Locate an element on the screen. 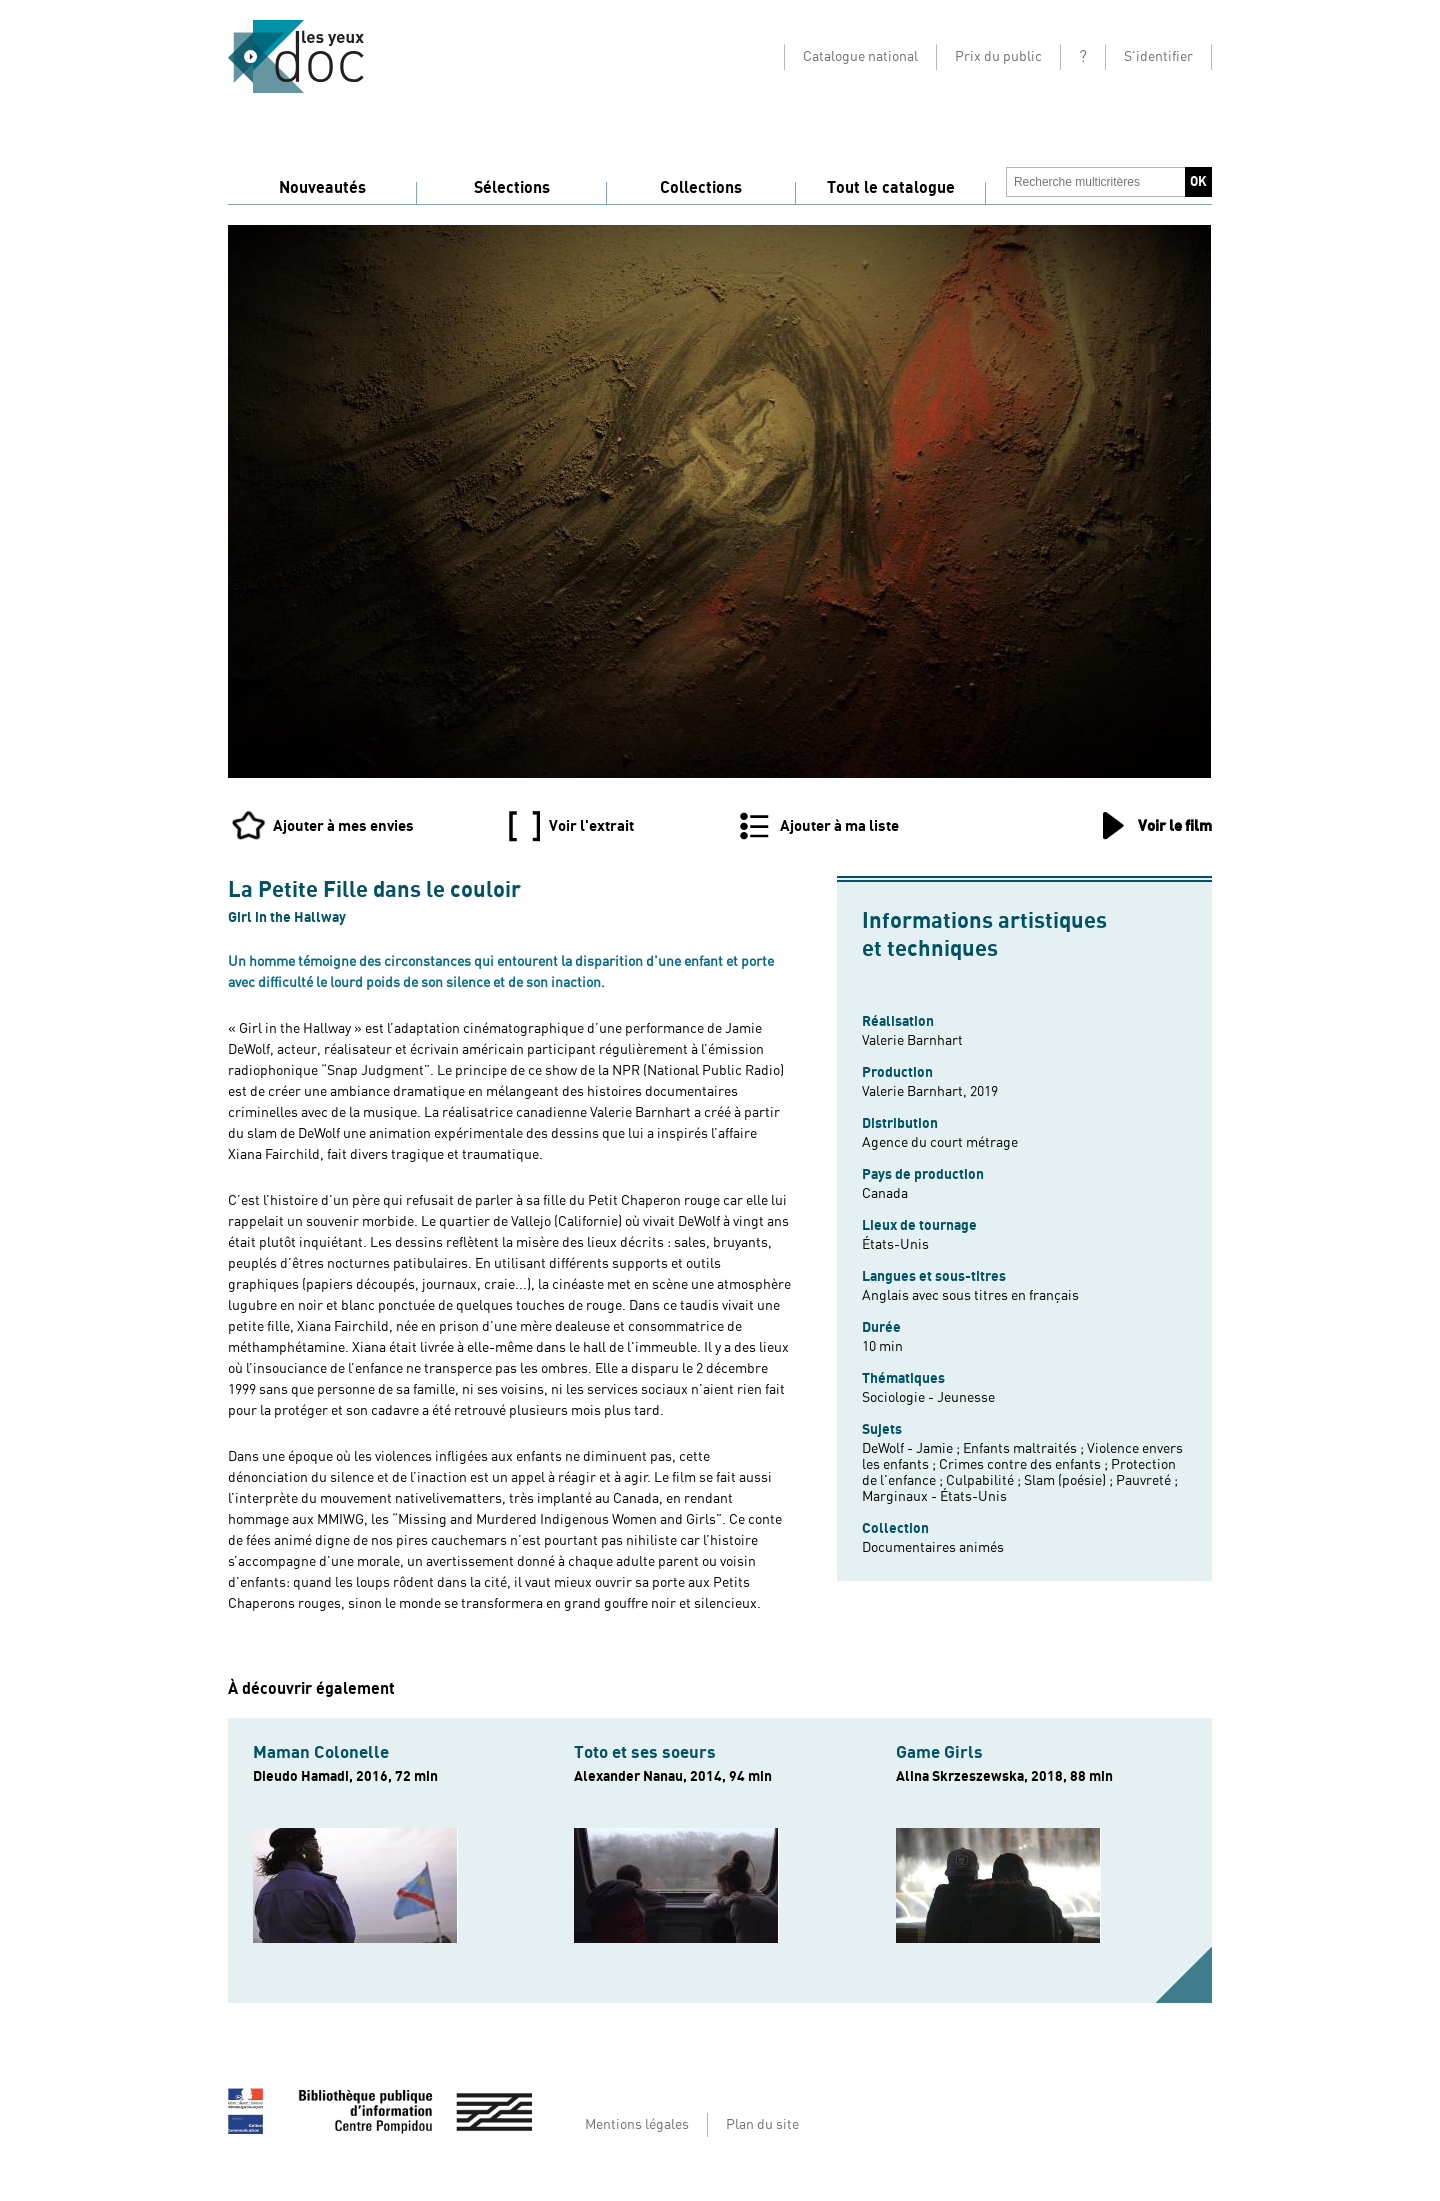  Voir l'extrait is located at coordinates (591, 826).